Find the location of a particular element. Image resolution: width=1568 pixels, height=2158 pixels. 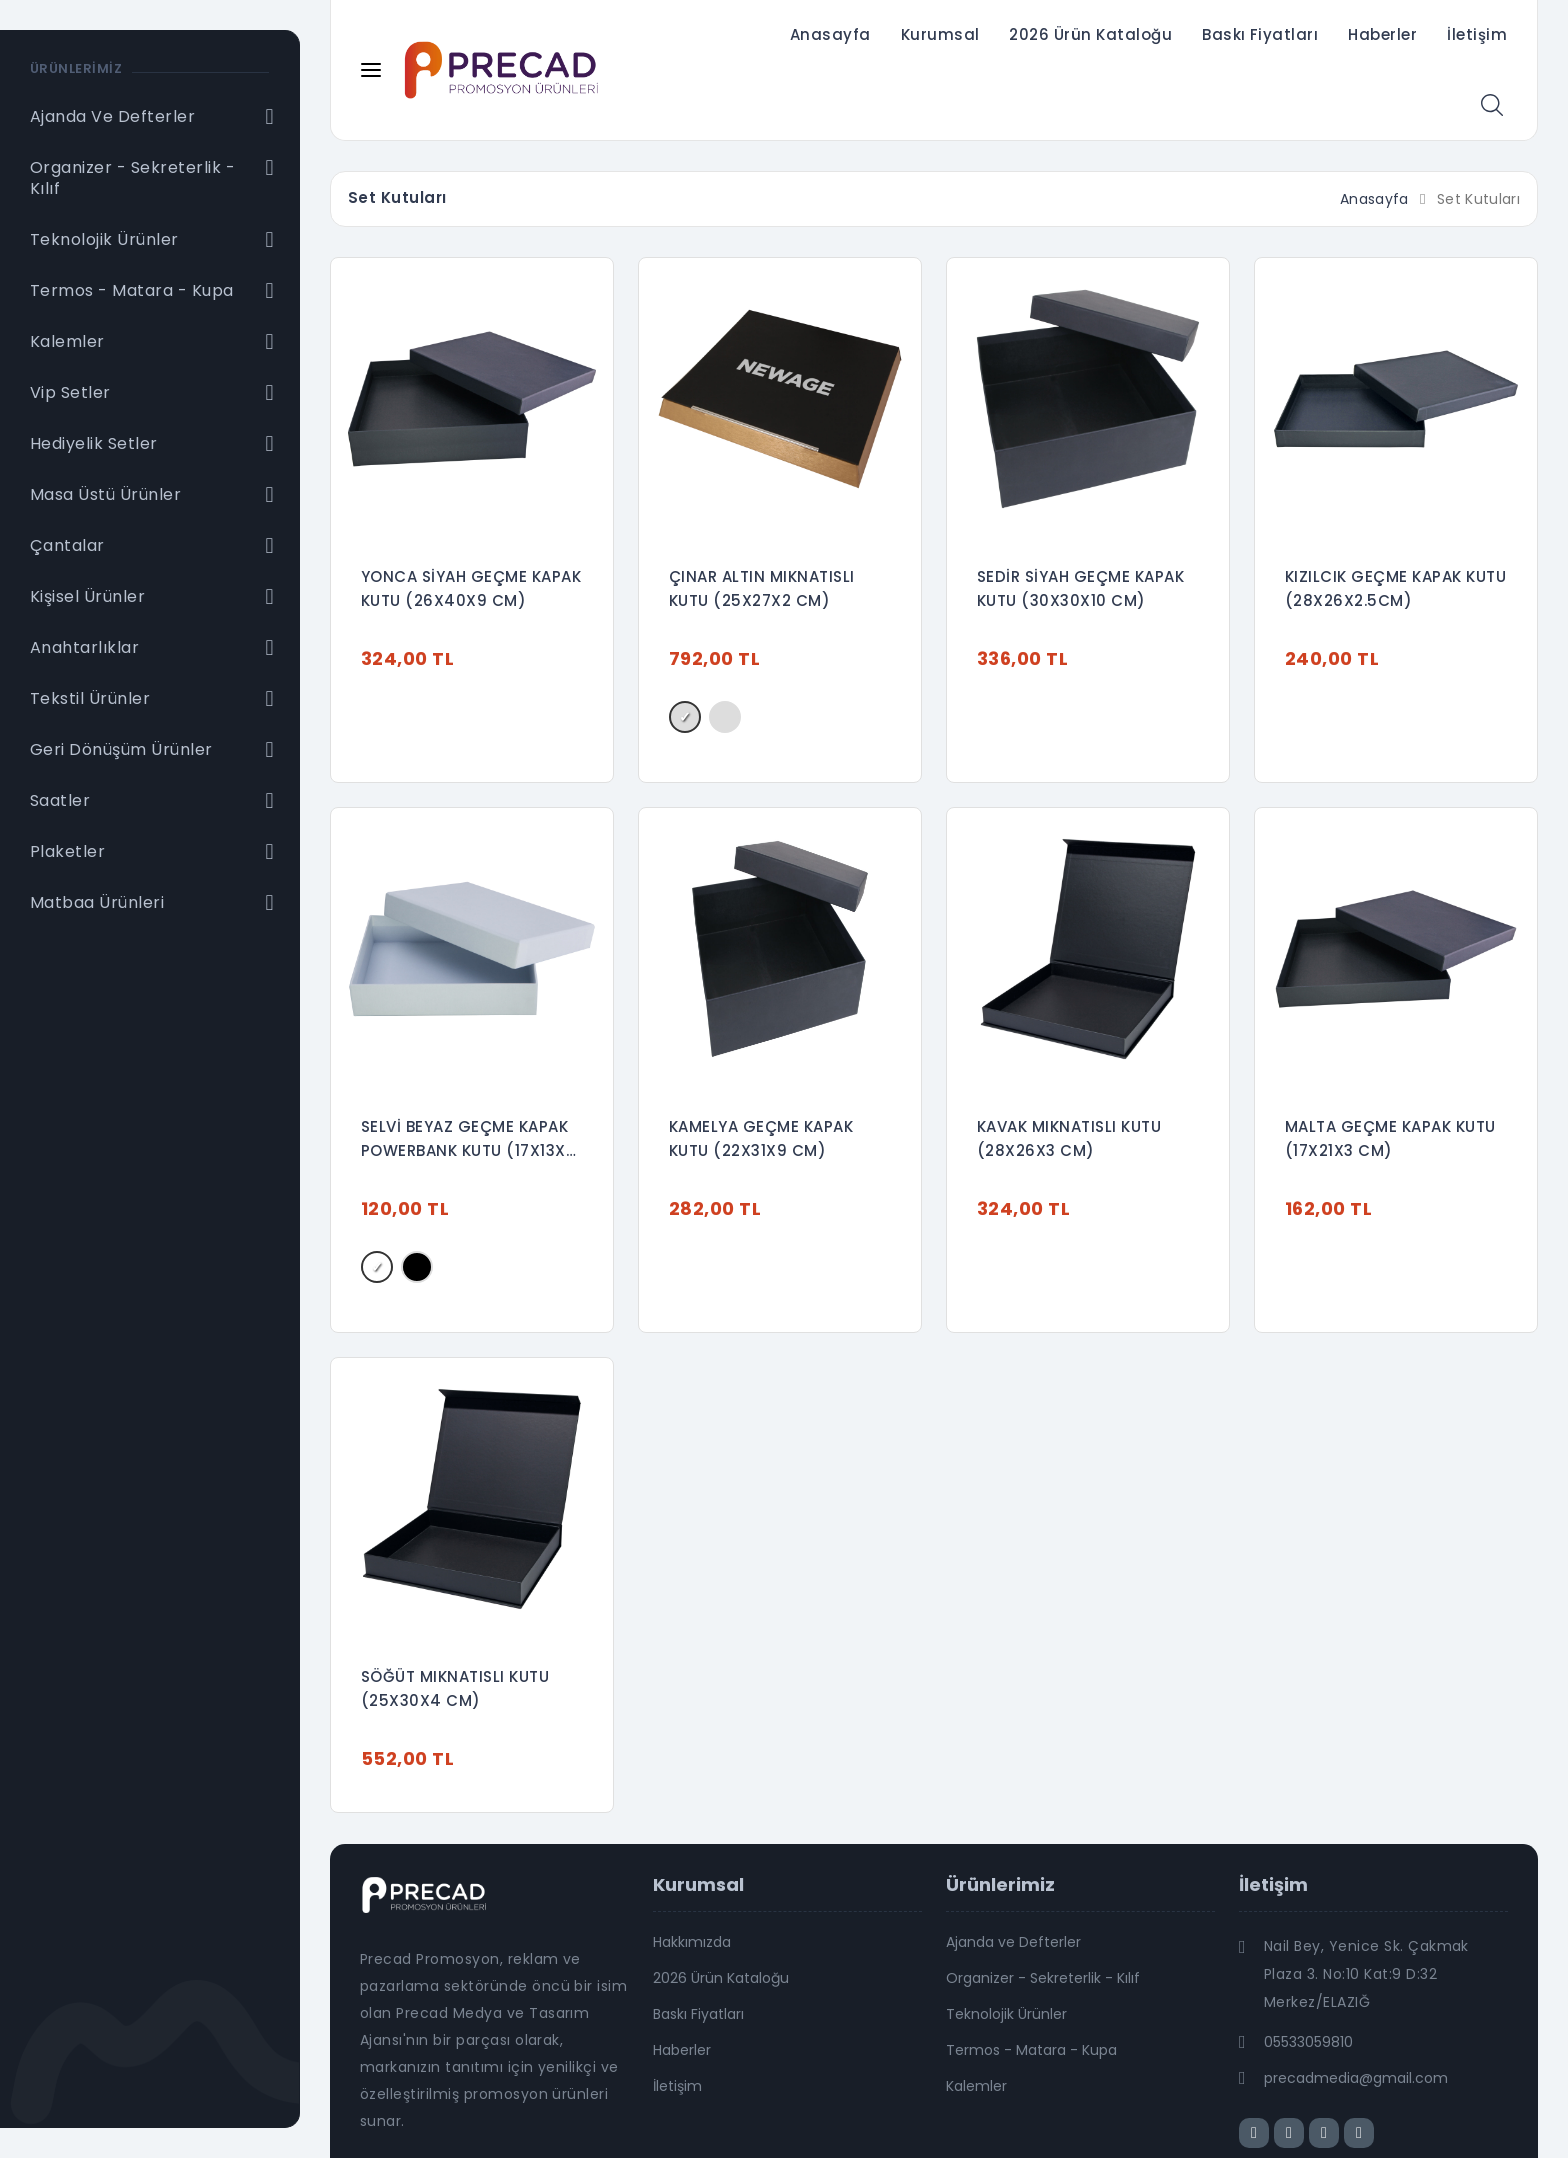

SEDİR SİYAH GEÇME KAPAK KUTU (30X30X10 CM) is located at coordinates (1080, 588).